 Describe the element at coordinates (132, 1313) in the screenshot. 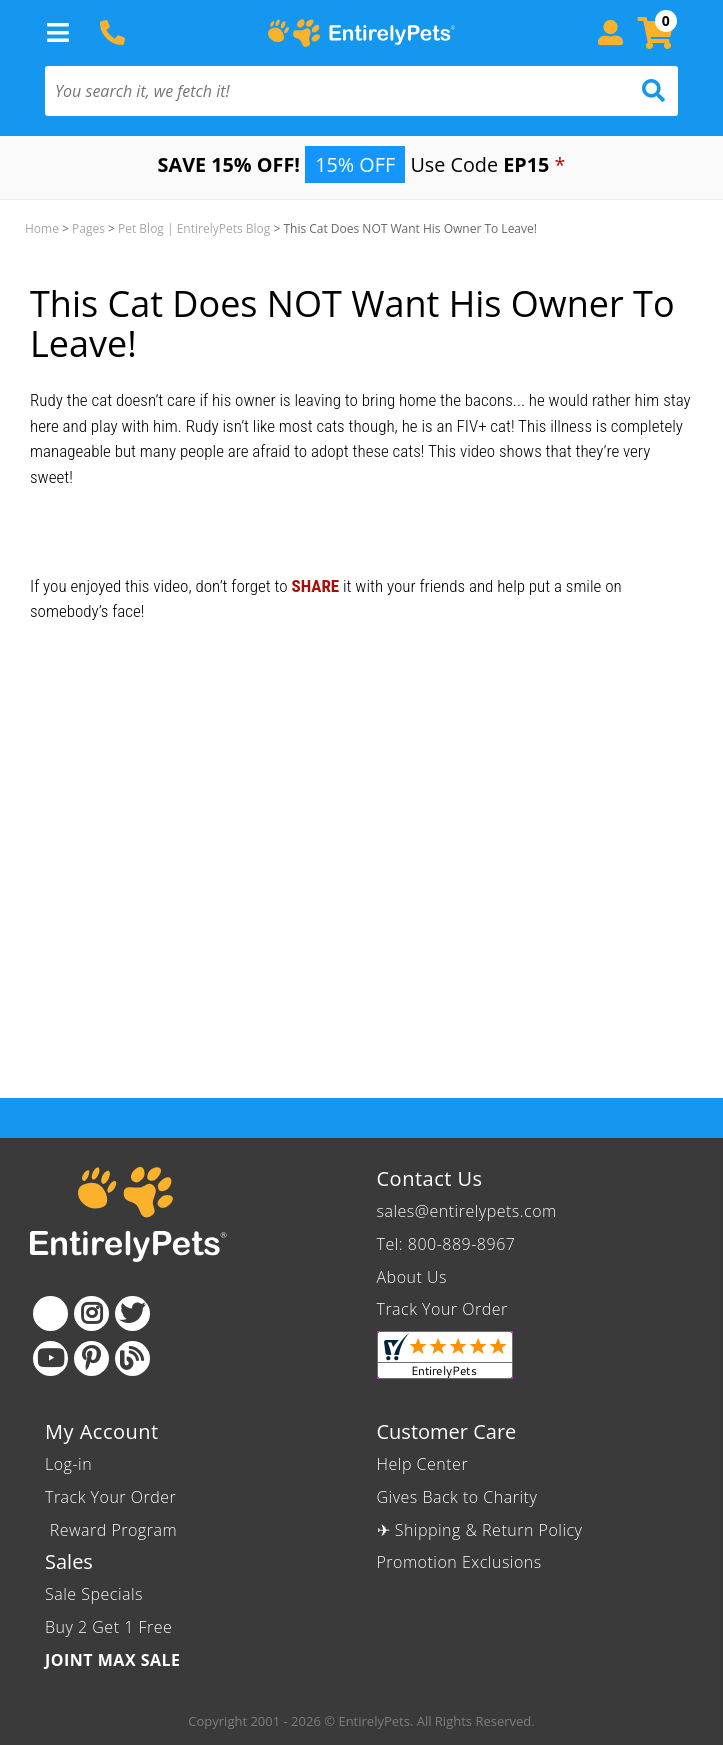

I see `[Twitter]` at that location.